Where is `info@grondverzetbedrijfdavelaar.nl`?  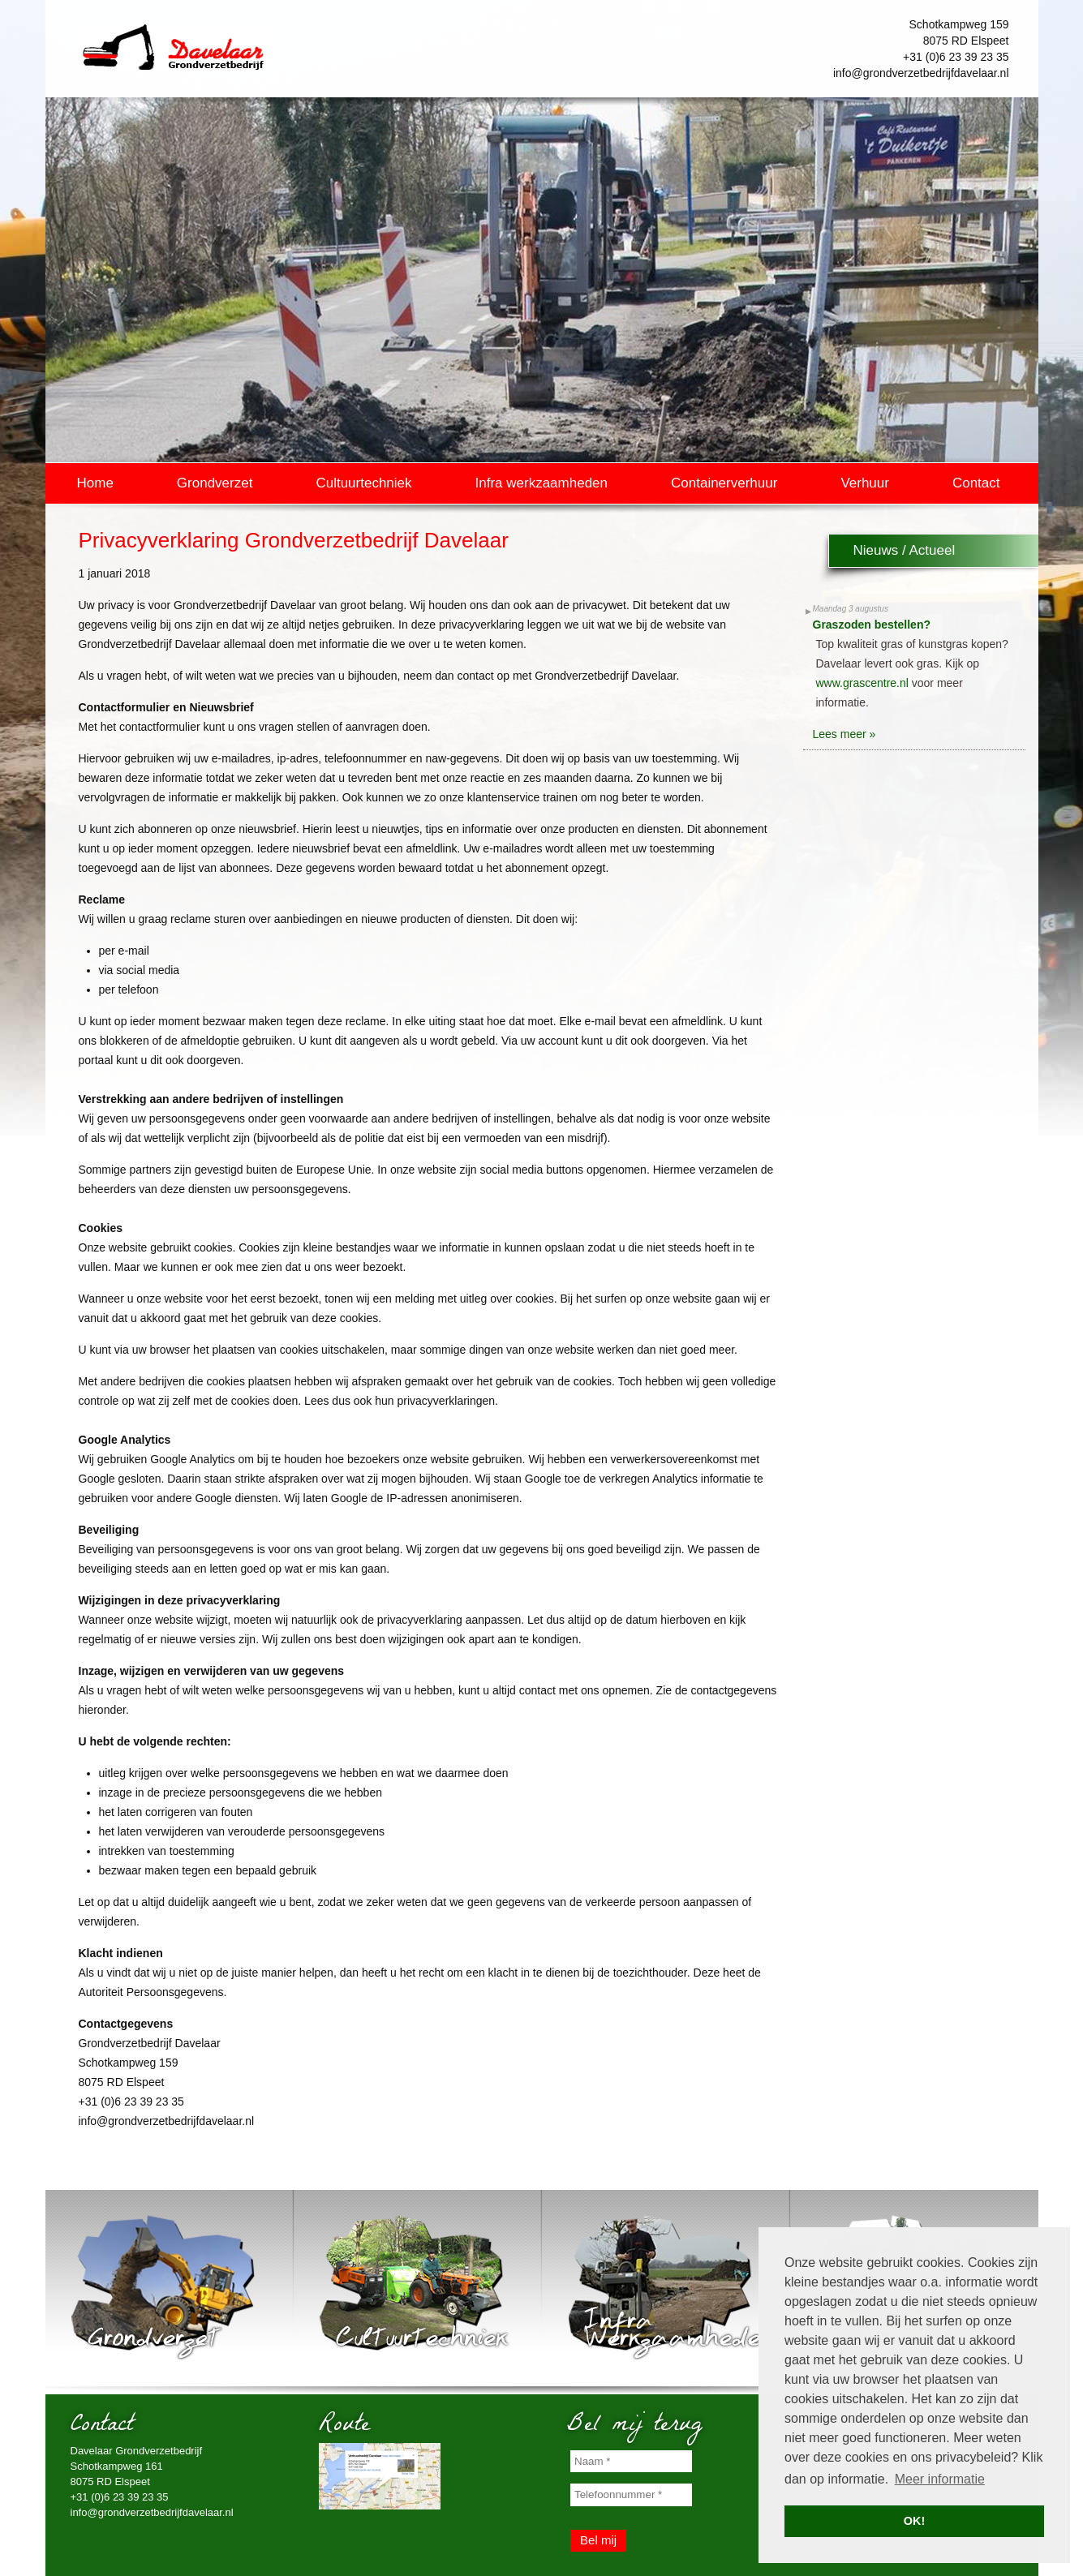 info@grondverzetbedrijfdavelaar.nl is located at coordinates (921, 73).